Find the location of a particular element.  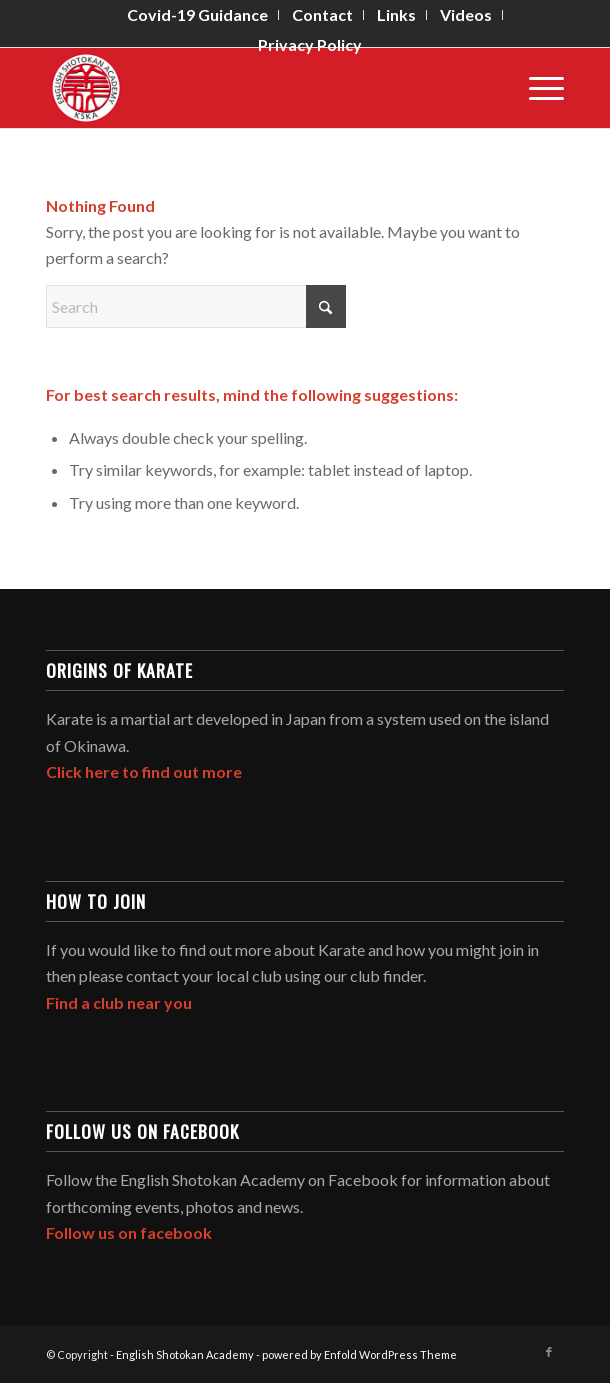

English Shotokan Academy is located at coordinates (185, 1354).